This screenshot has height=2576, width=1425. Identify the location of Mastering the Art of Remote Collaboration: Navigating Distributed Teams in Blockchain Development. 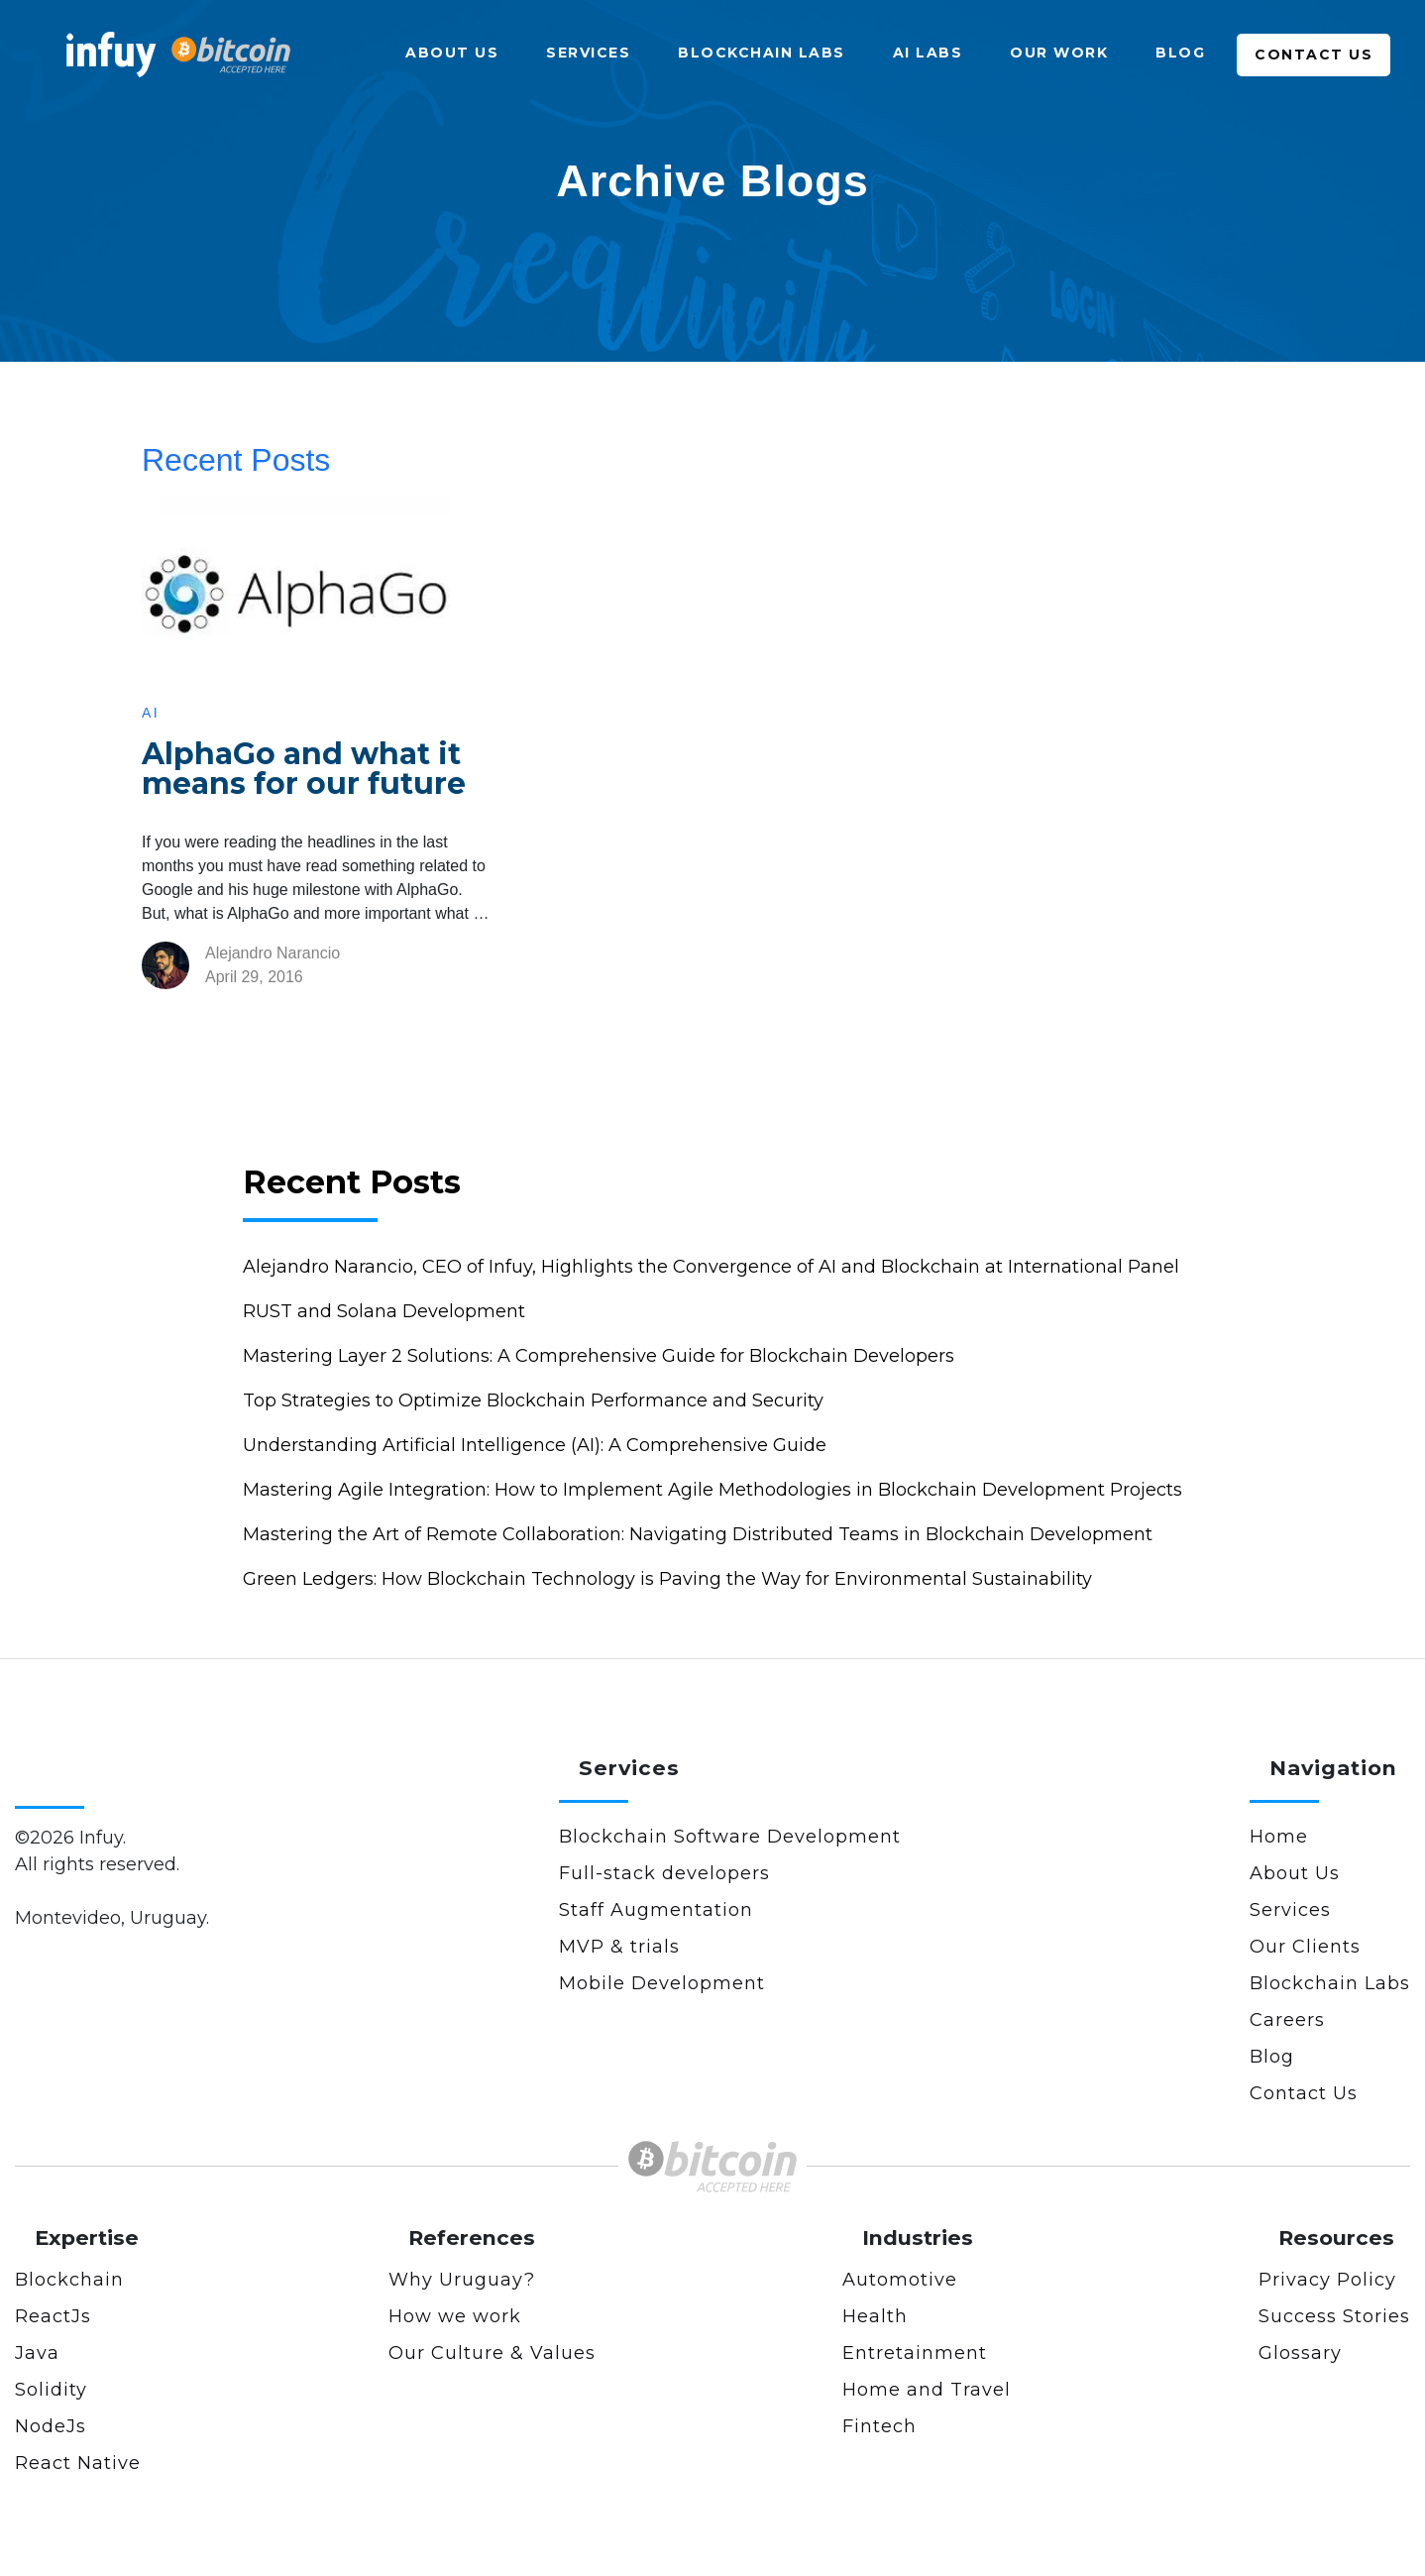
(697, 1534).